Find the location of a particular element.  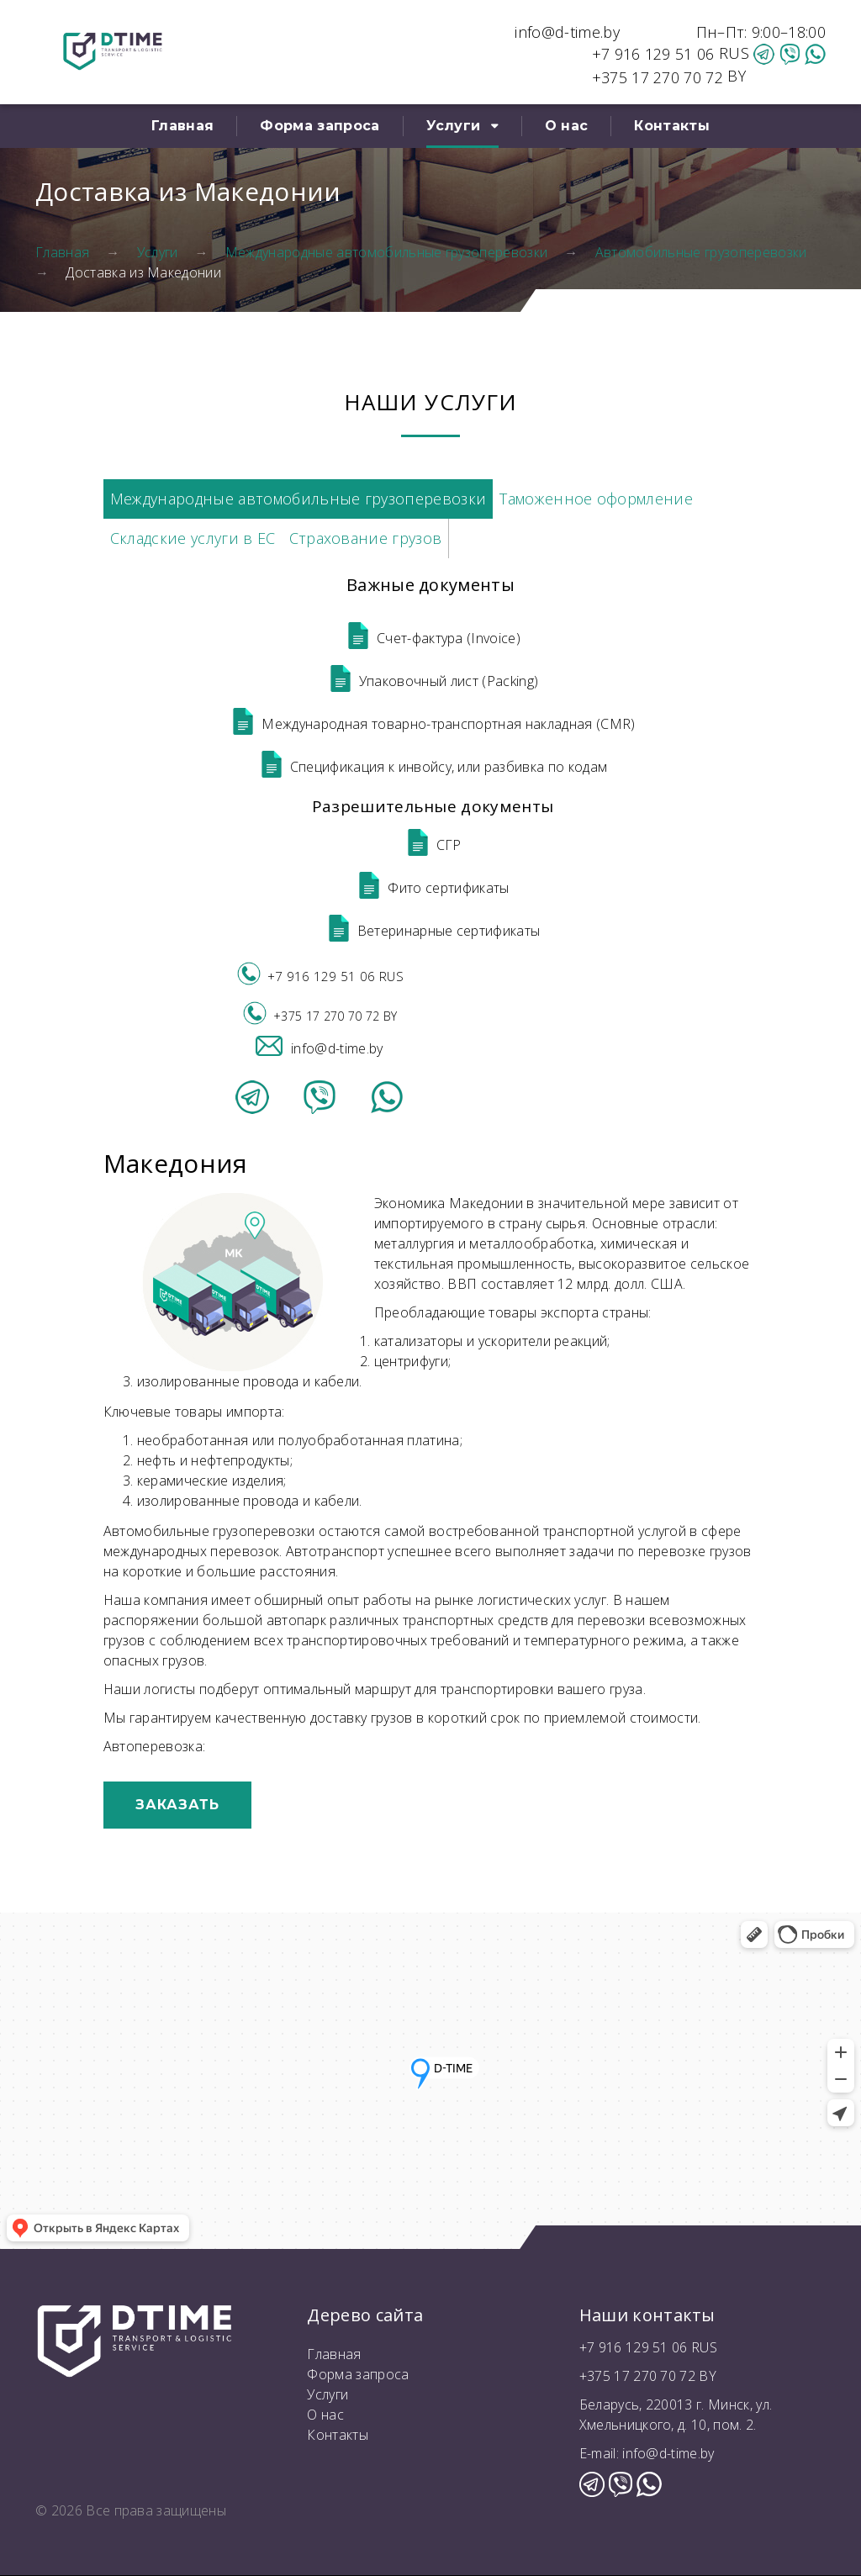

Автомобильные грузоперевозки is located at coordinates (701, 252).